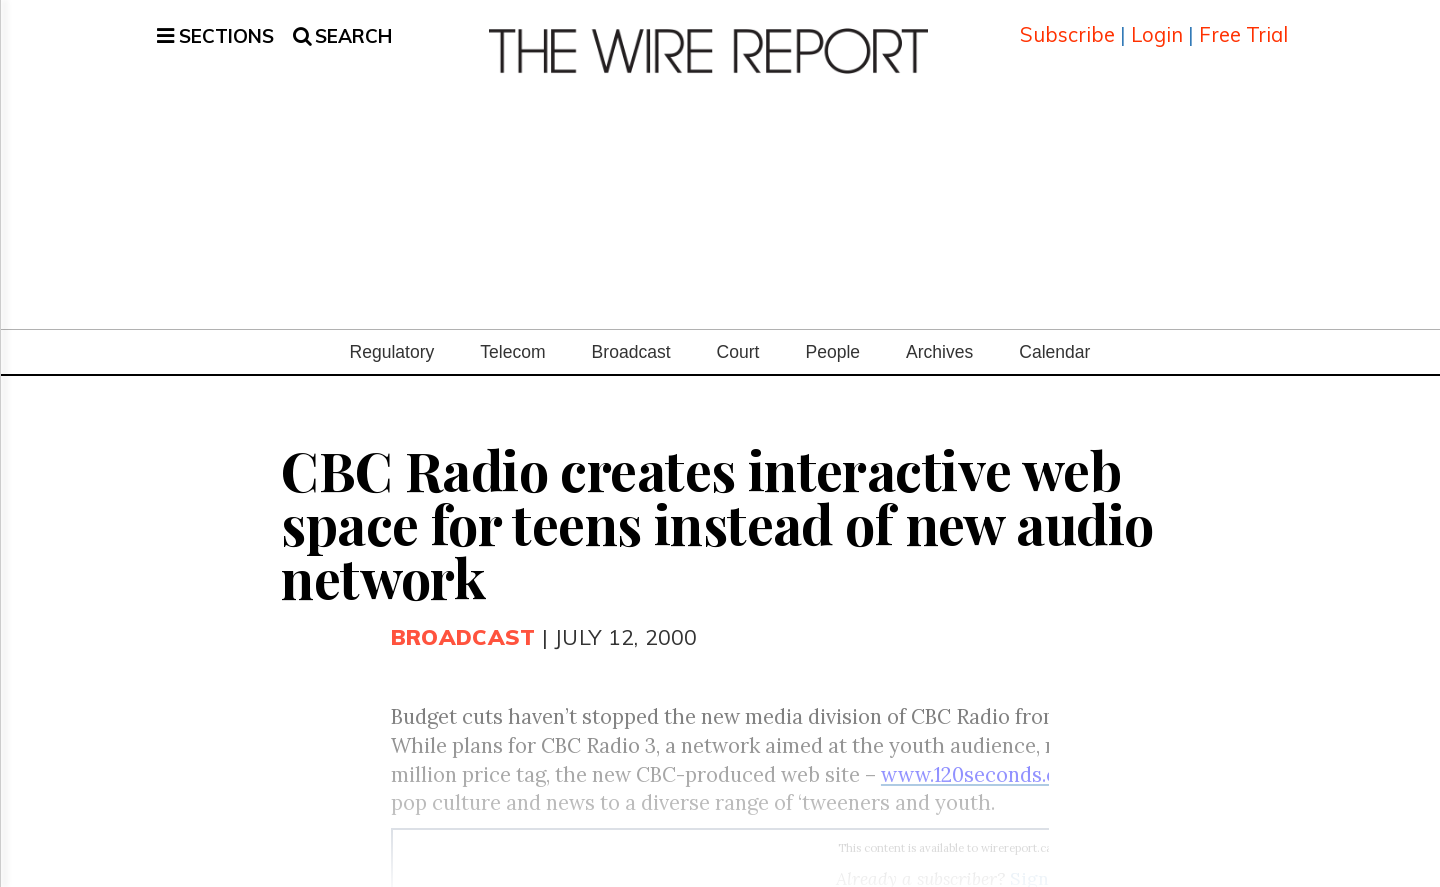 This screenshot has height=887, width=1440. Describe the element at coordinates (1157, 24) in the screenshot. I see `Login` at that location.